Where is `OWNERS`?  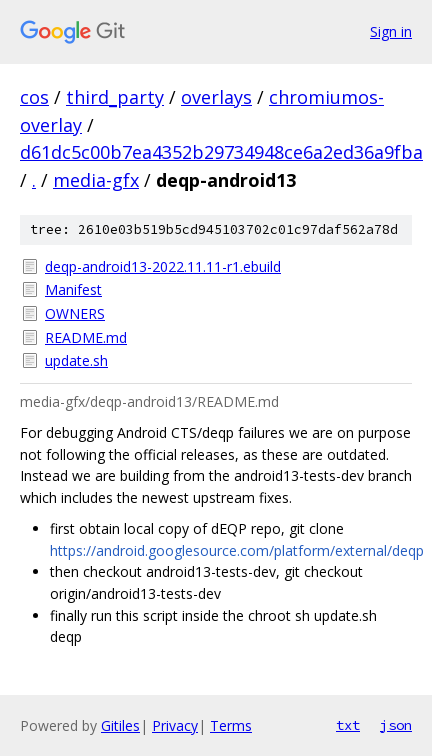 OWNERS is located at coordinates (75, 313).